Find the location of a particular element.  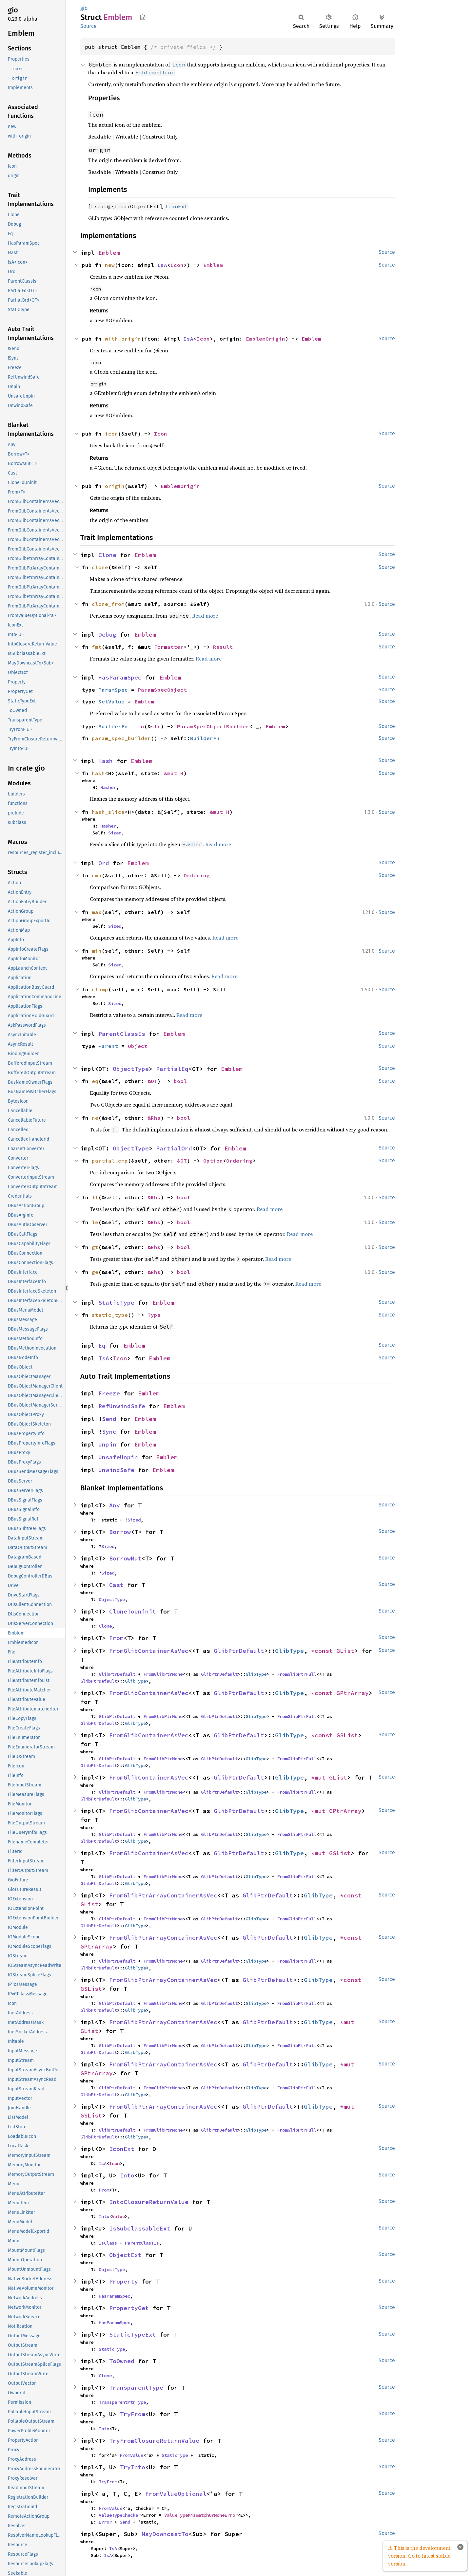

UnwindSafe is located at coordinates (116, 1470).